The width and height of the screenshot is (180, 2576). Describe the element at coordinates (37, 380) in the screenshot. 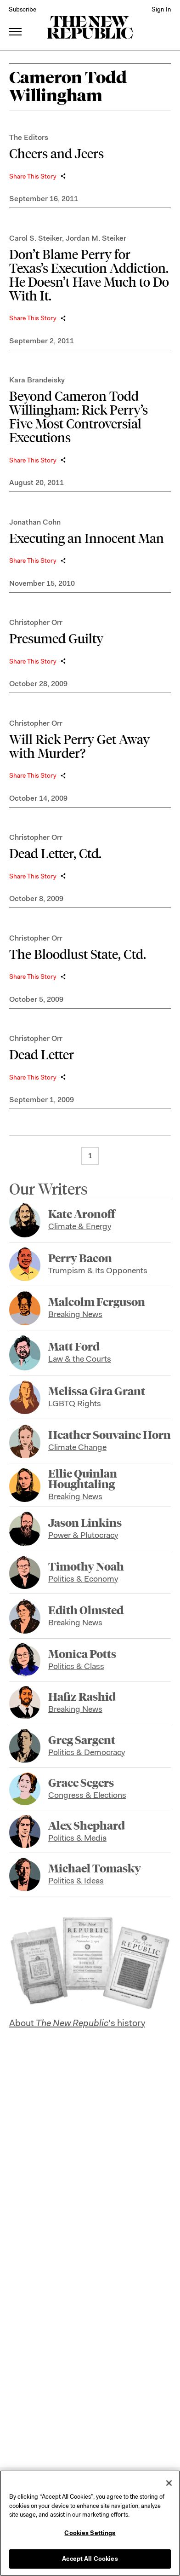

I see `Kara Brandeisky` at that location.